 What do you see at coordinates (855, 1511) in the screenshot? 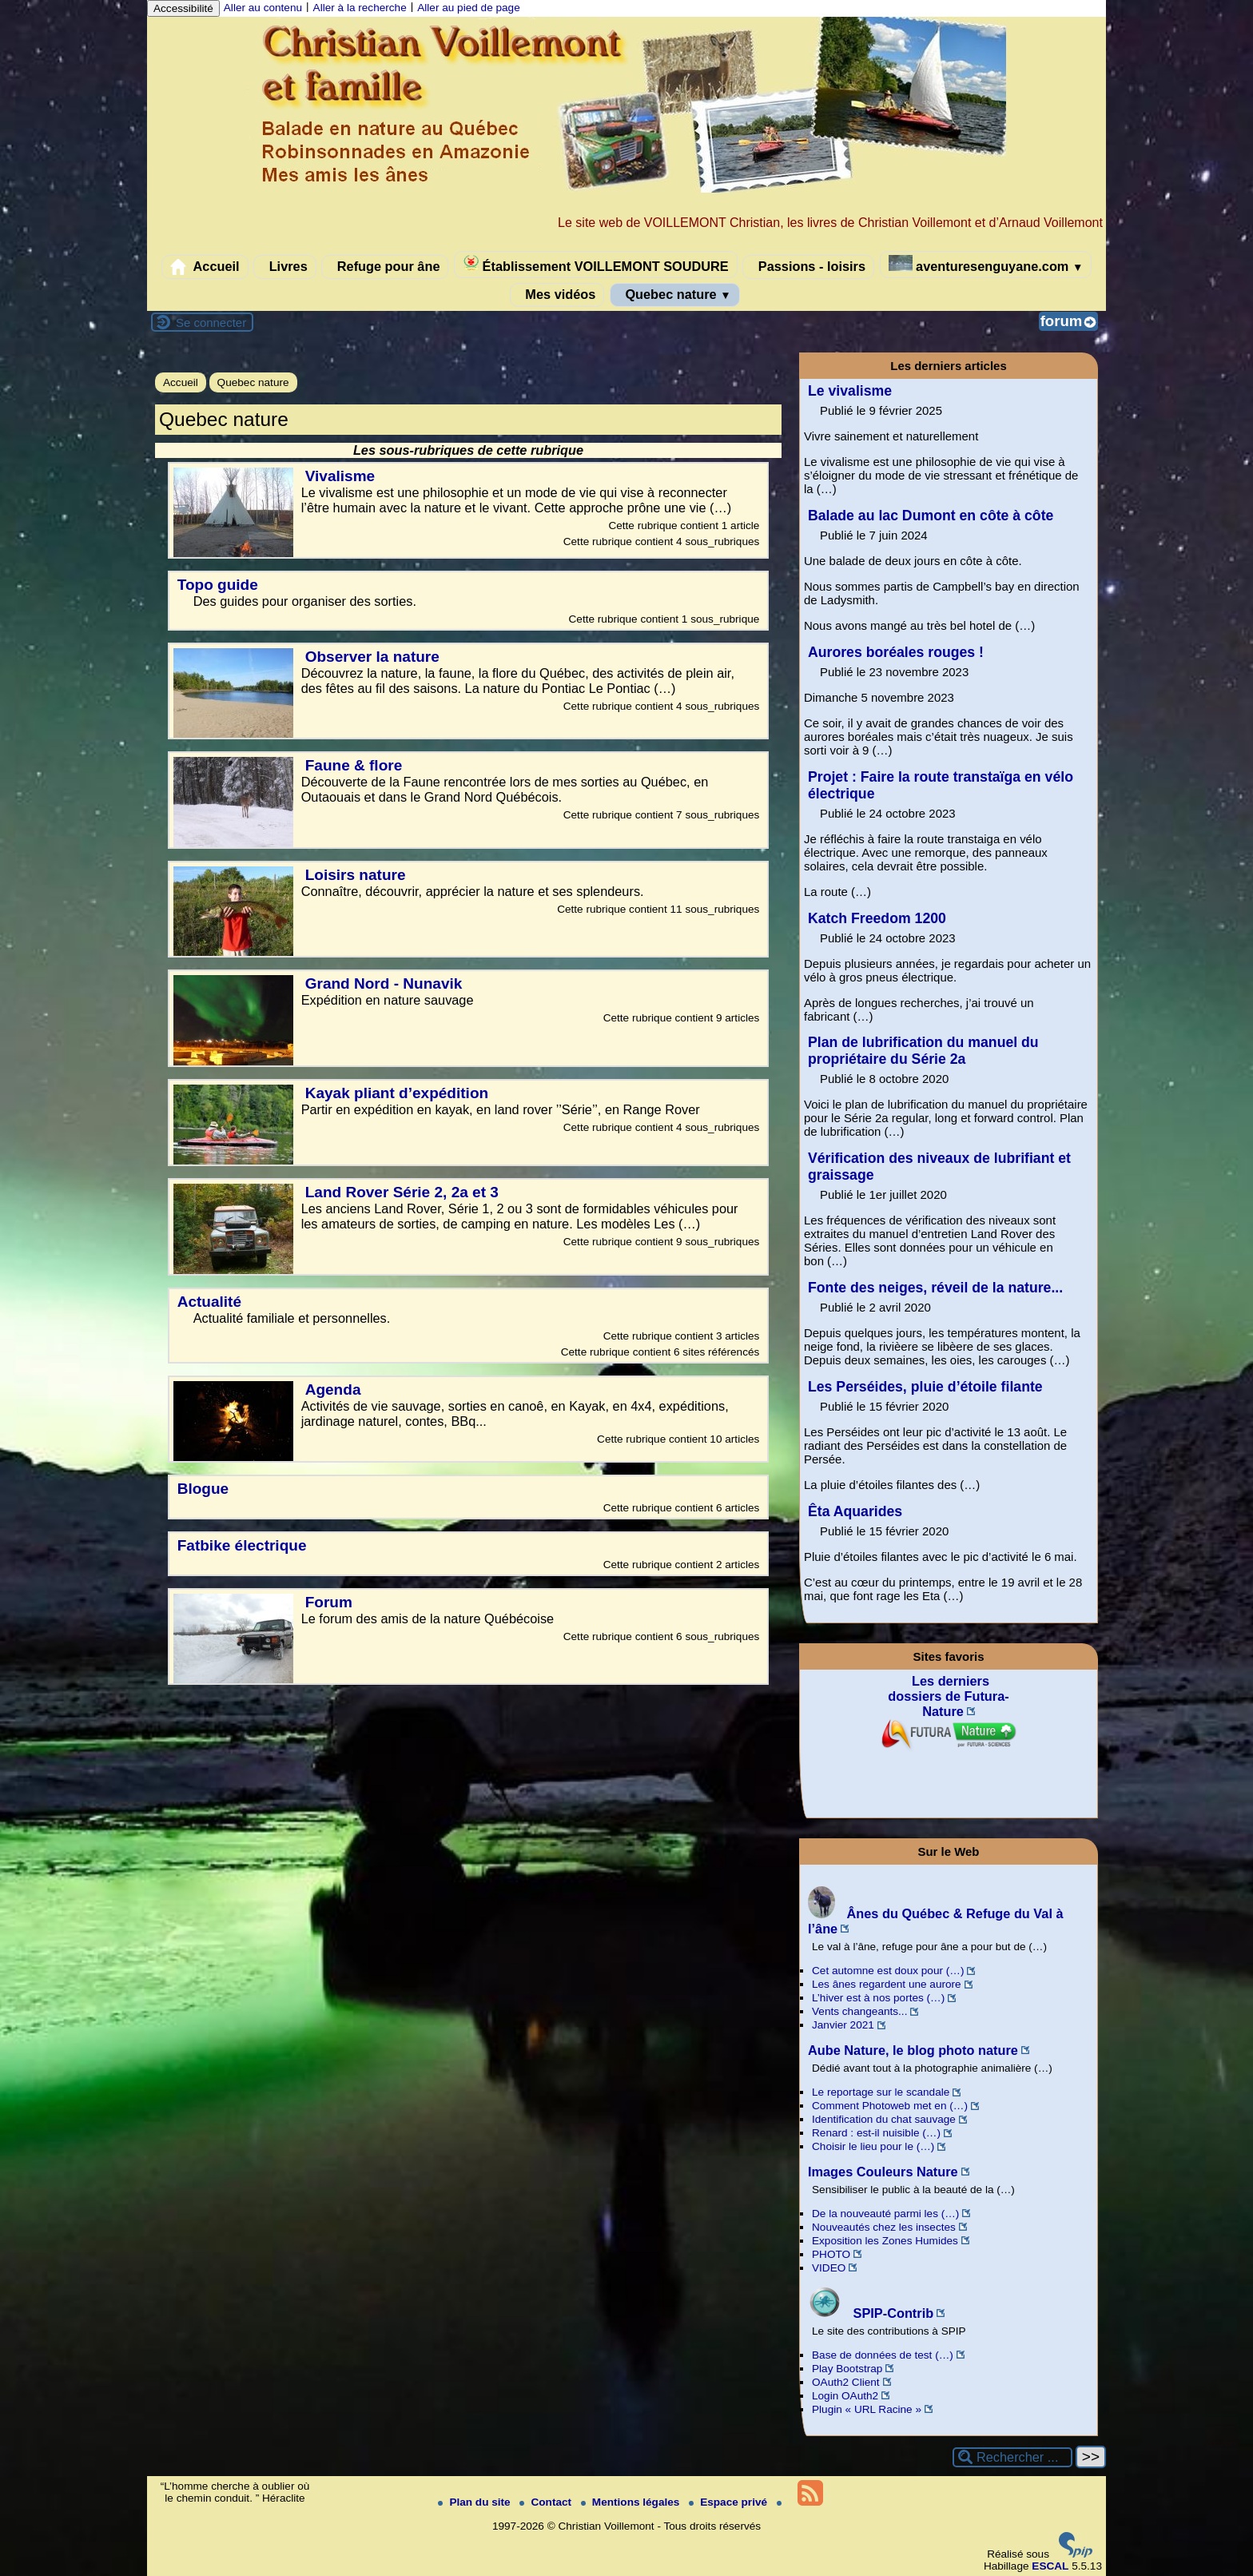
I see `Êta Aquarides` at bounding box center [855, 1511].